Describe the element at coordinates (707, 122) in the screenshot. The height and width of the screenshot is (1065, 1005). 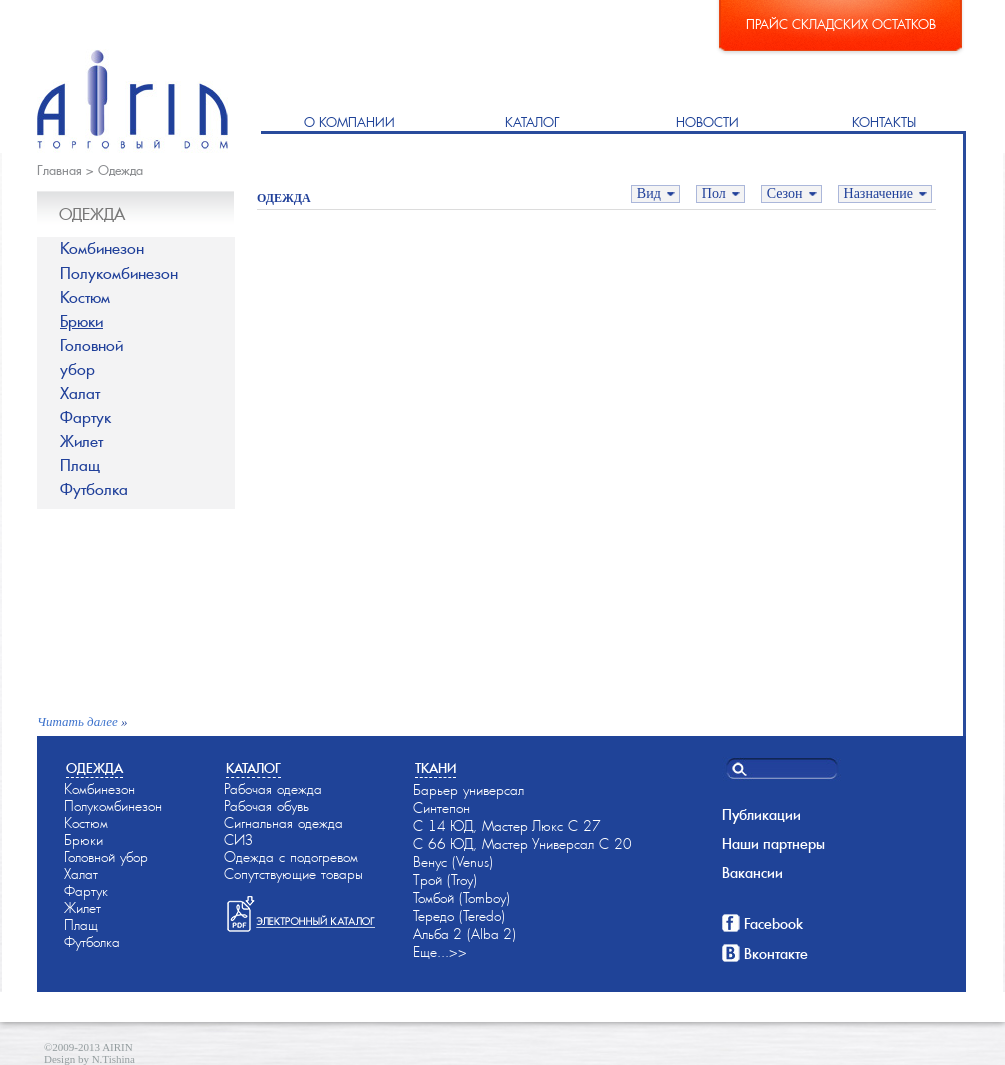
I see `Новости` at that location.